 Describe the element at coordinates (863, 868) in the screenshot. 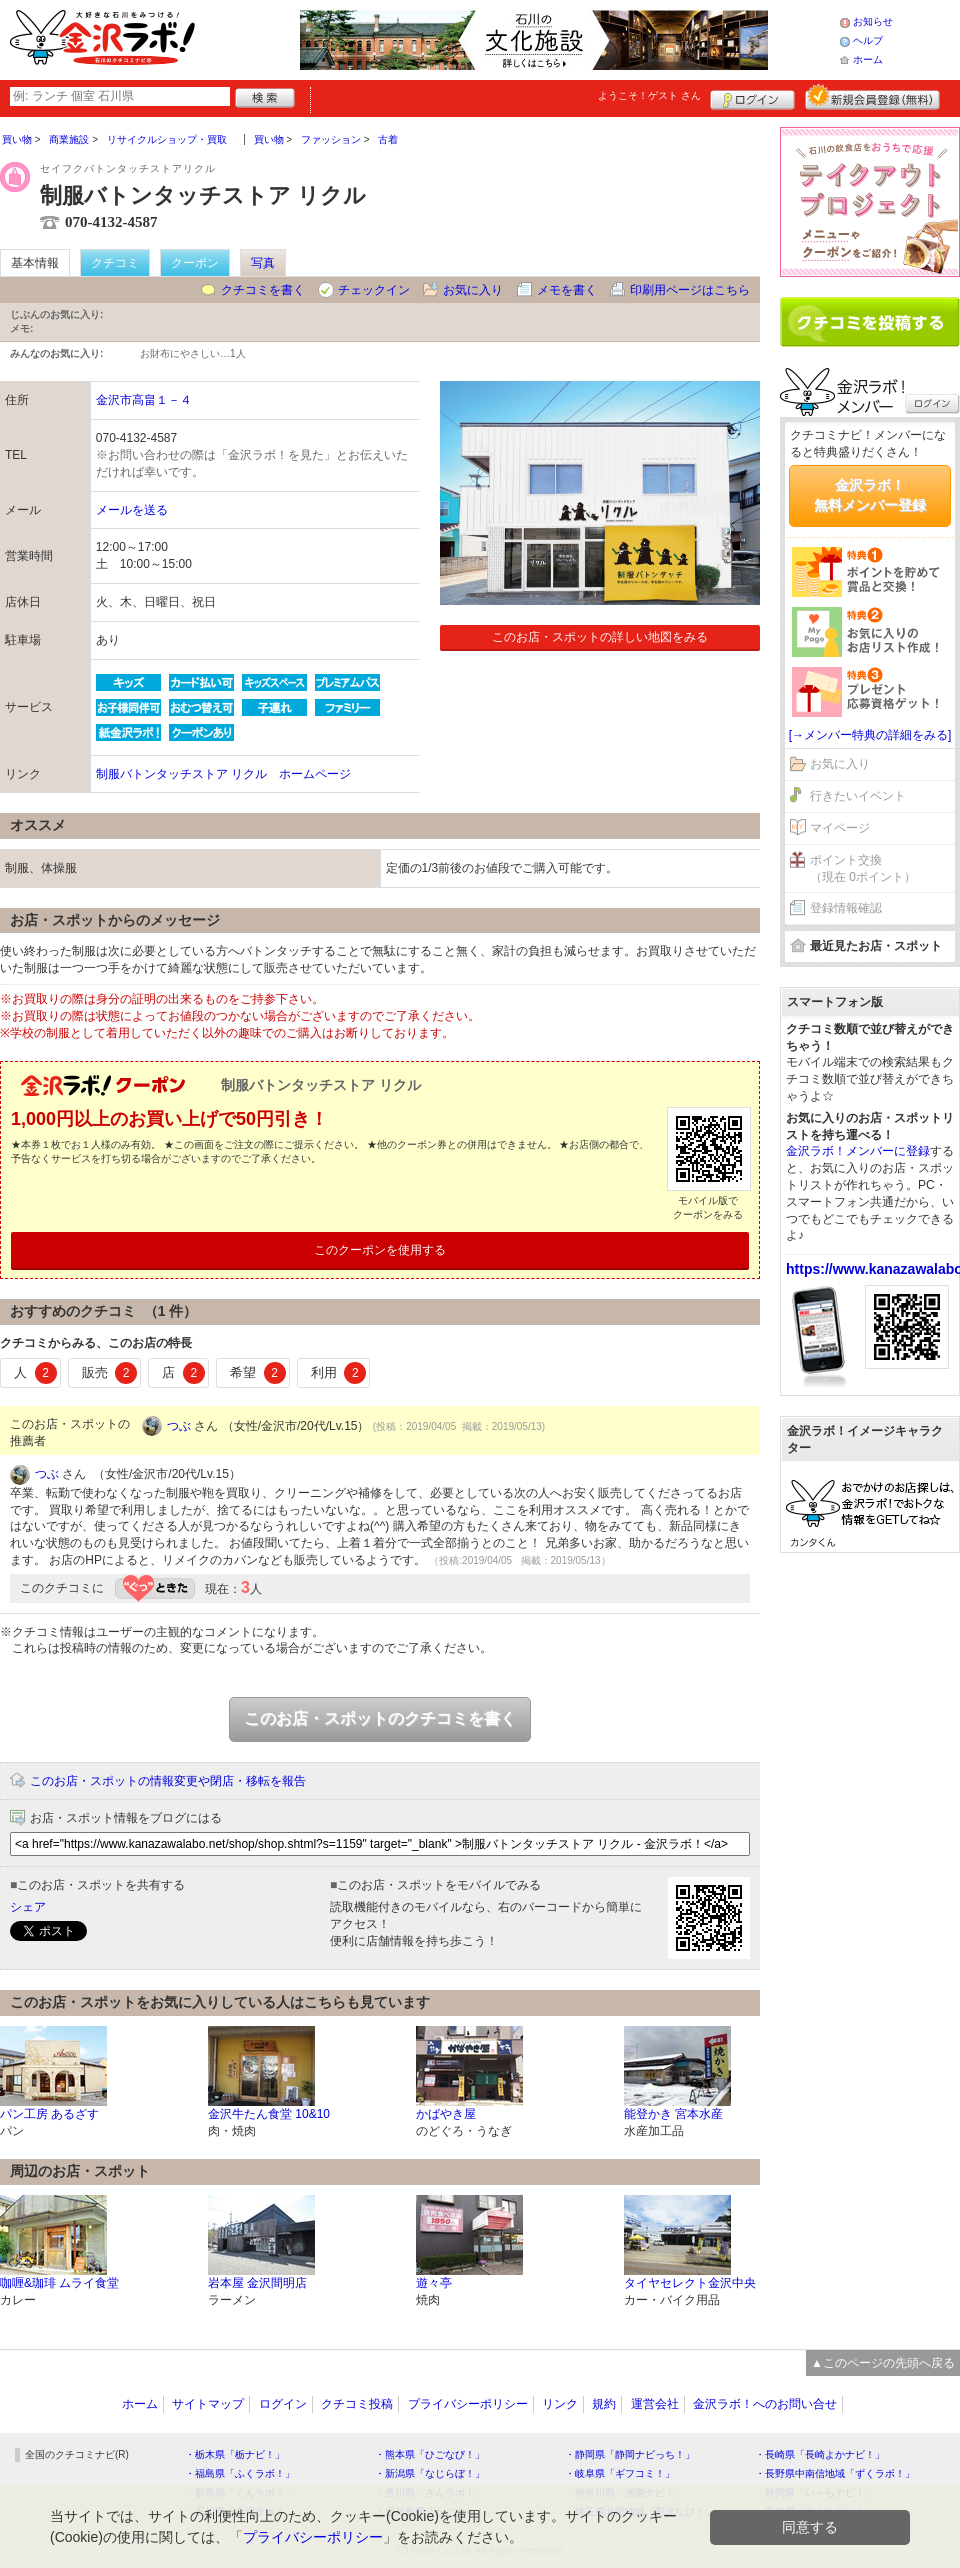

I see `ポイント交換（現在 0ポイント）` at that location.